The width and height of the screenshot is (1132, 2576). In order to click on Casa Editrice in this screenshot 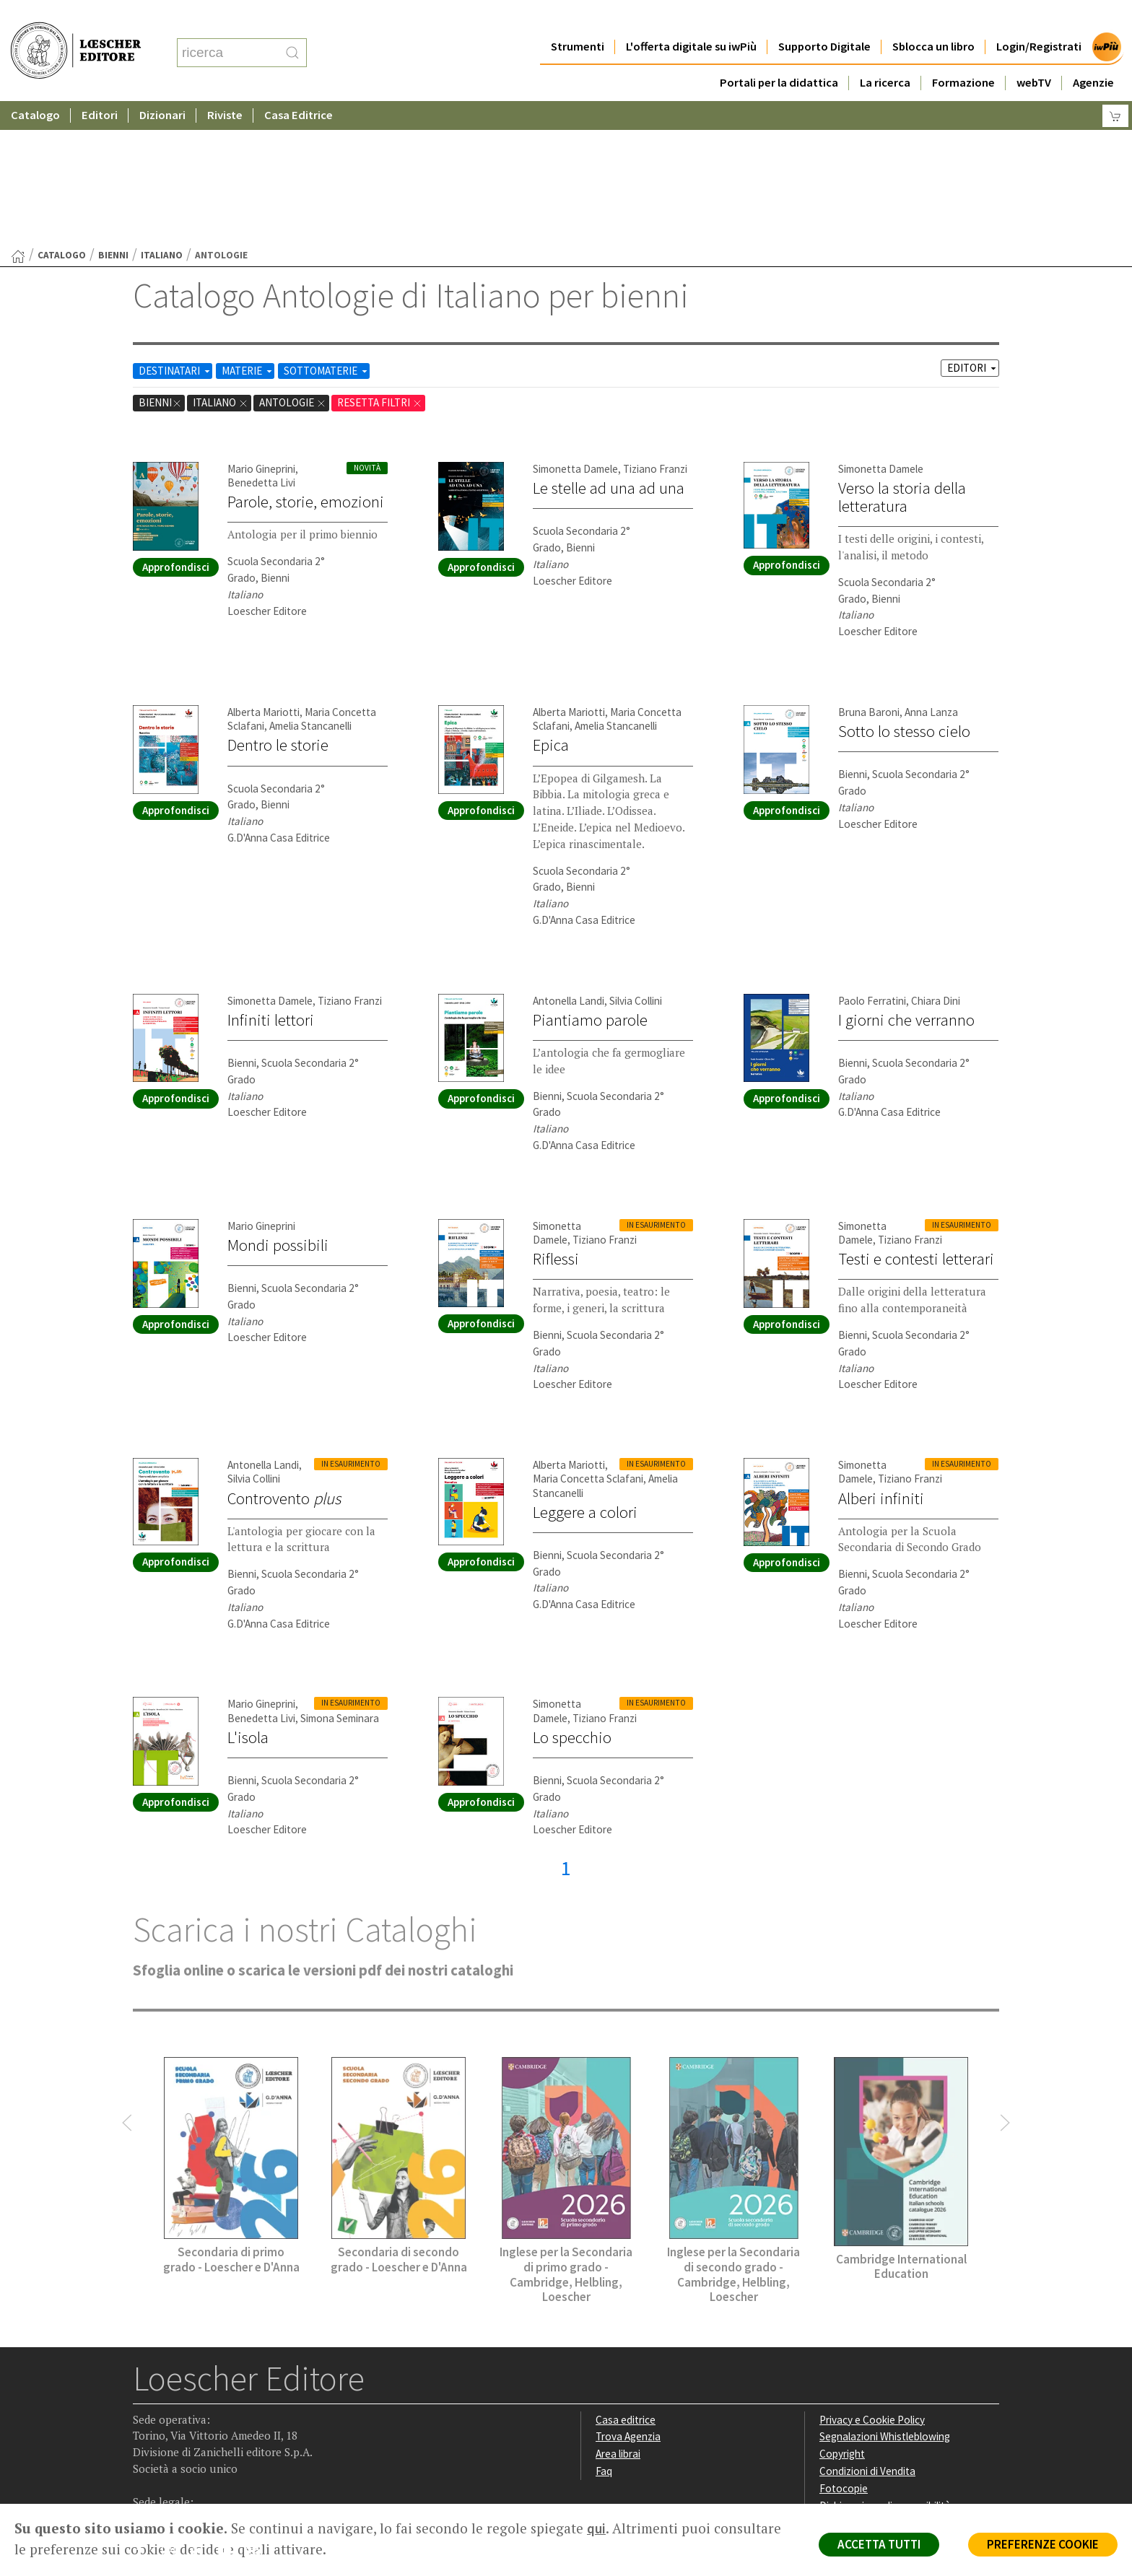, I will do `click(298, 86)`.